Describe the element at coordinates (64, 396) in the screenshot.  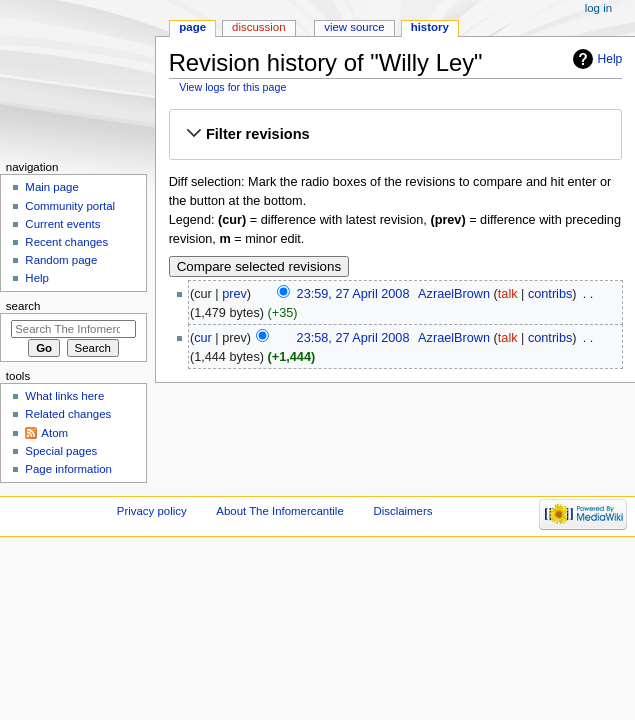
I see `What links here` at that location.